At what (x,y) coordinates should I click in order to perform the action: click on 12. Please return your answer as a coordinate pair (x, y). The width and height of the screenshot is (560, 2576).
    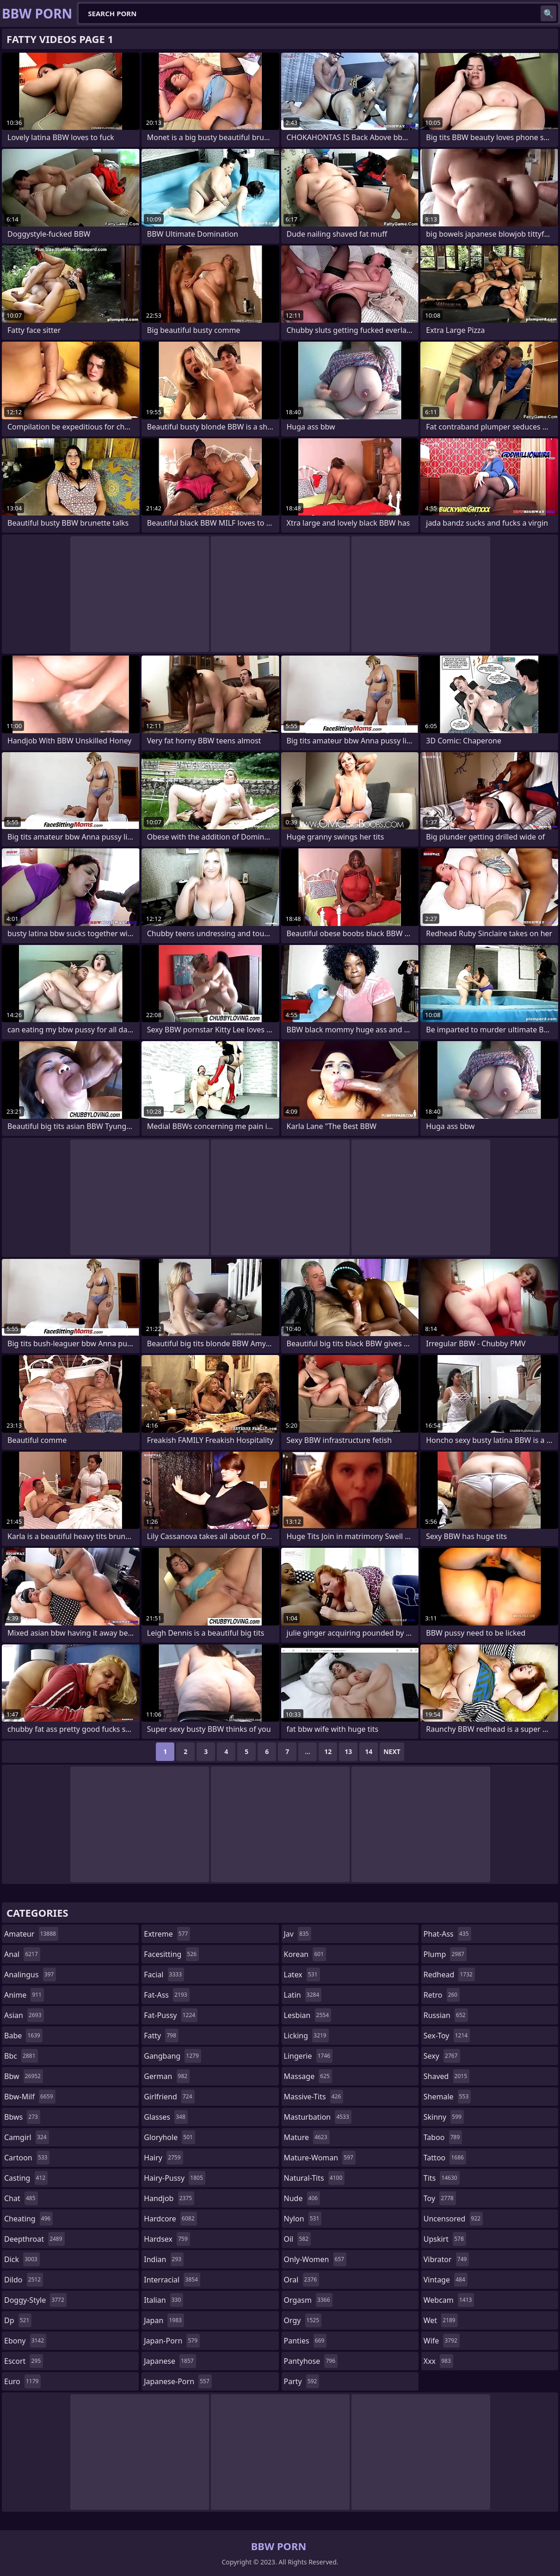
    Looking at the image, I should click on (328, 1751).